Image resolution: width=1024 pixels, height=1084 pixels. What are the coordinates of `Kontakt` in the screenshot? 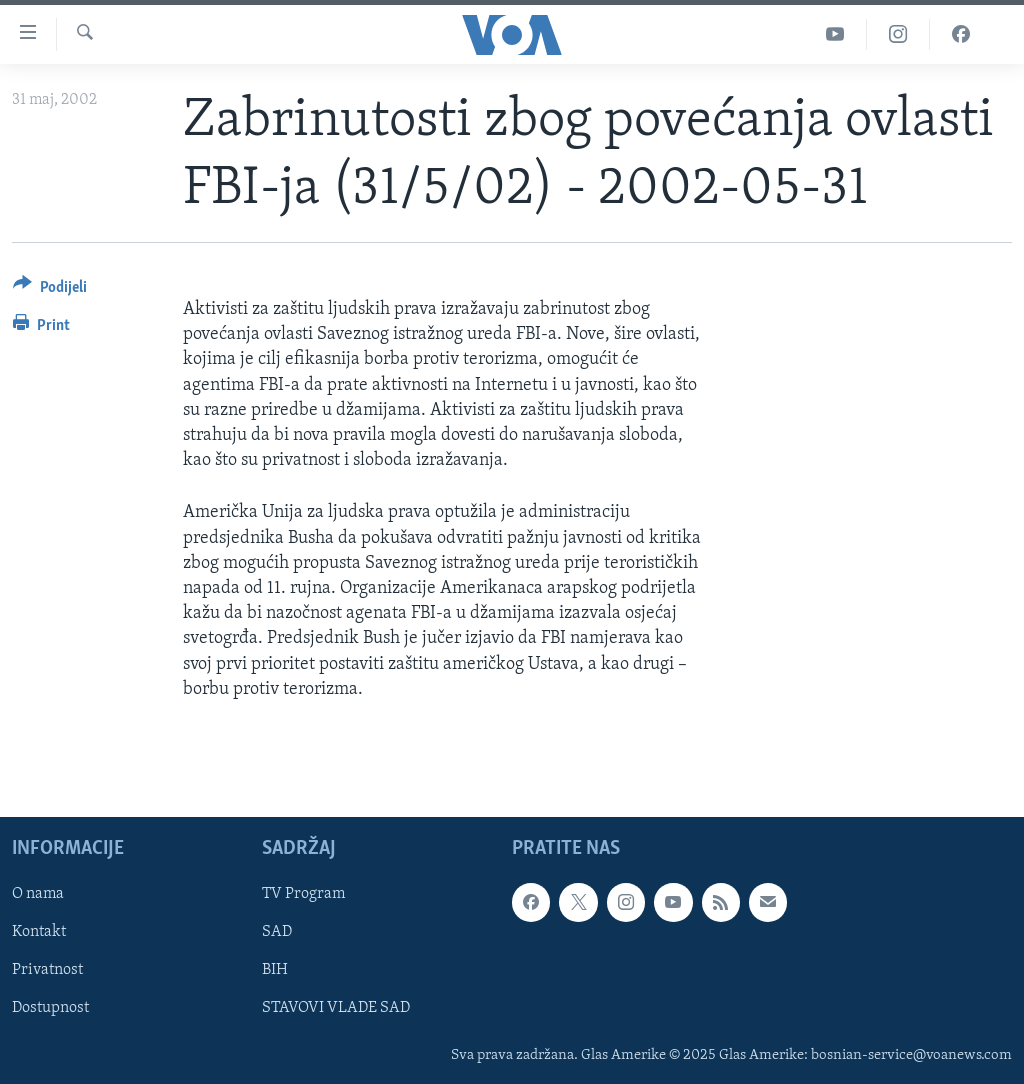 It's located at (39, 932).